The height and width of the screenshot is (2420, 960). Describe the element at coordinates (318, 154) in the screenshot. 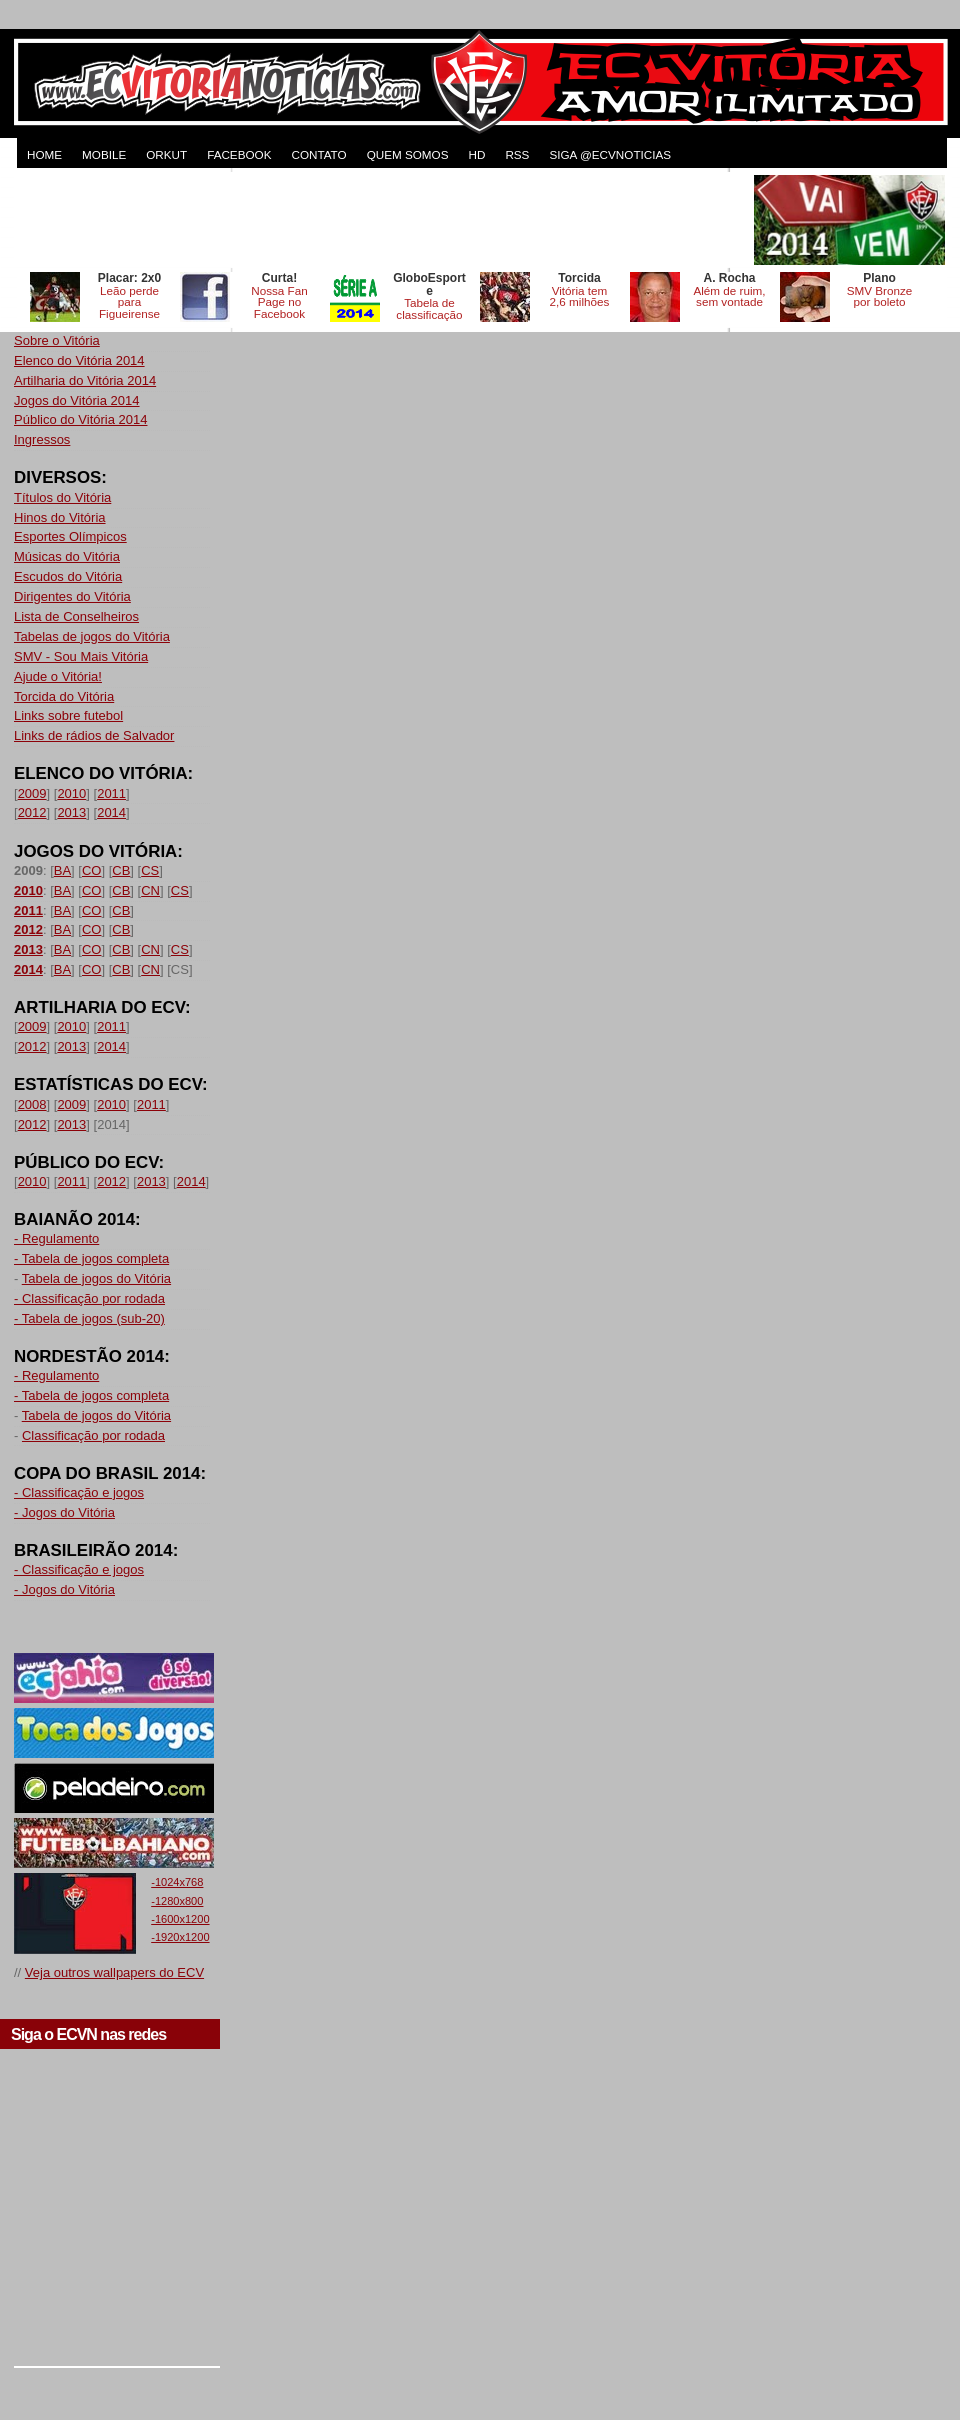

I see `CONTATO` at that location.